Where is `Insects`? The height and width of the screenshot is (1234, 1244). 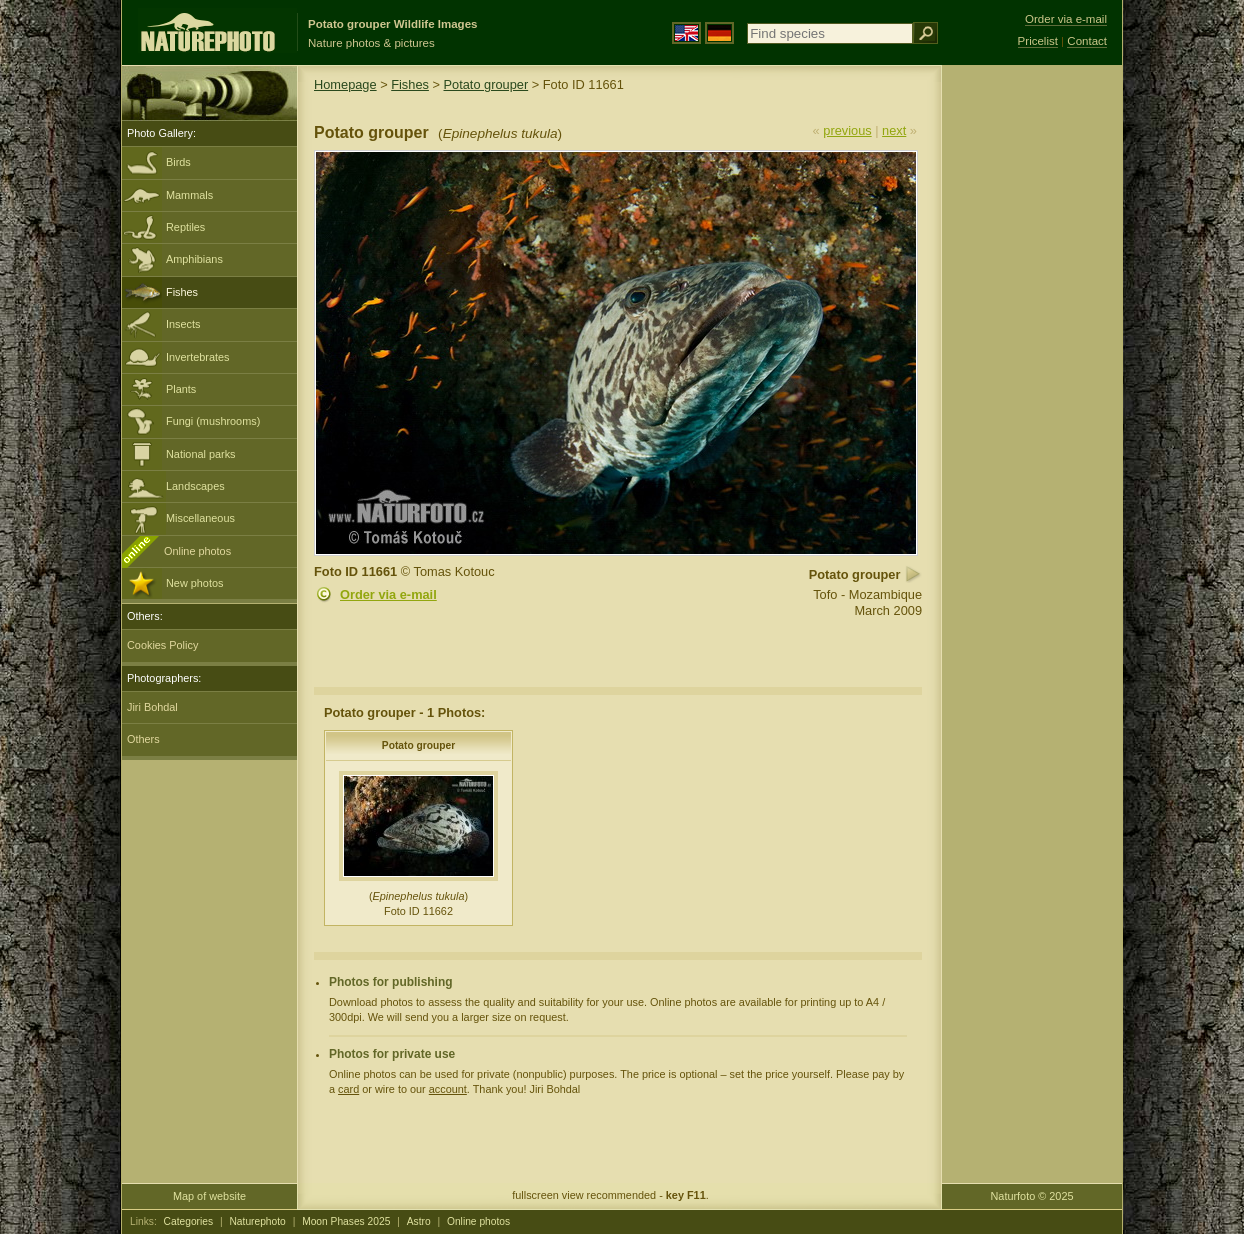 Insects is located at coordinates (183, 324).